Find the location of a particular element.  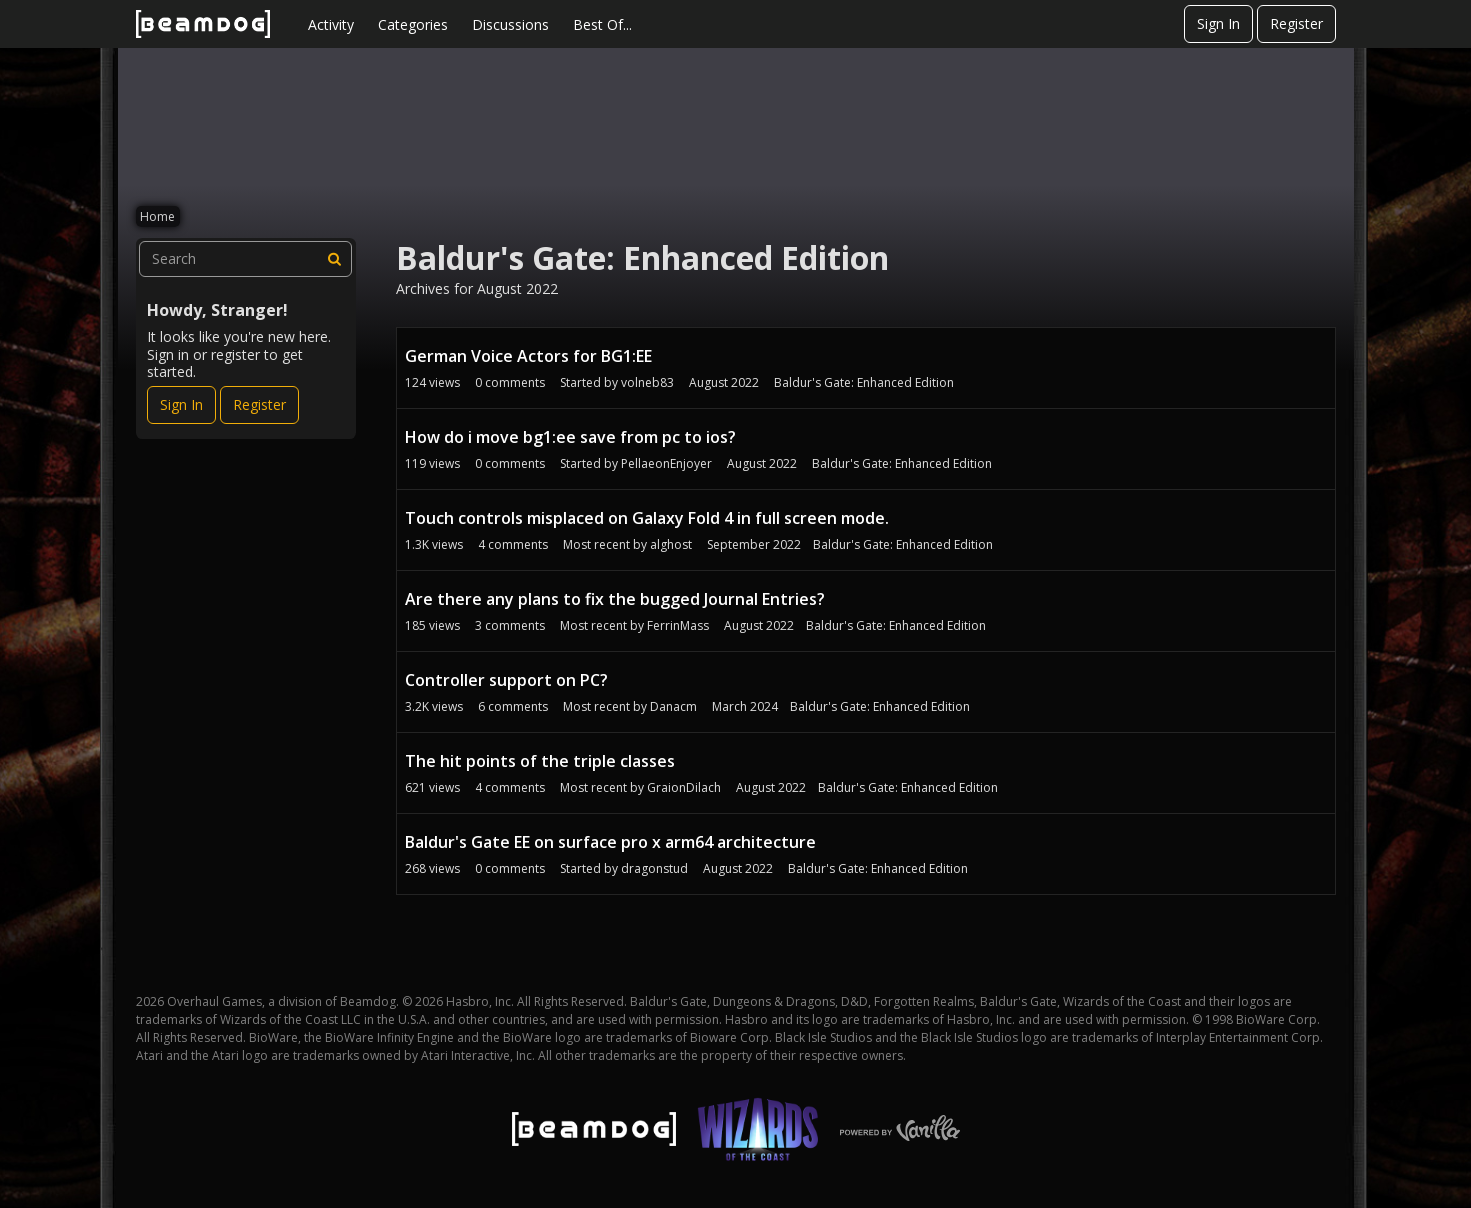

Activity is located at coordinates (331, 24).